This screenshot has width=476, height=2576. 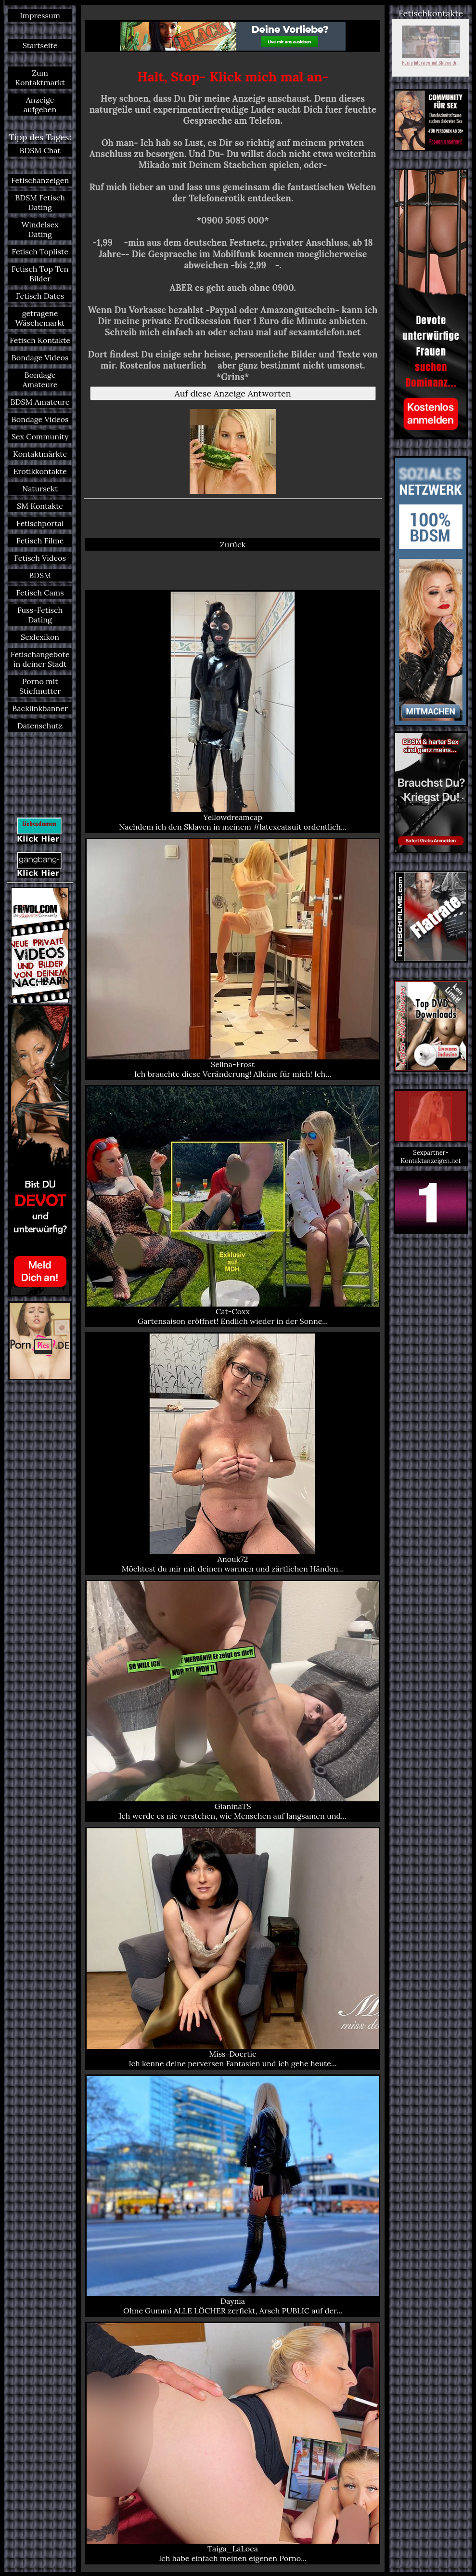 I want to click on Zum Kontaktmarkt, so click(x=40, y=77).